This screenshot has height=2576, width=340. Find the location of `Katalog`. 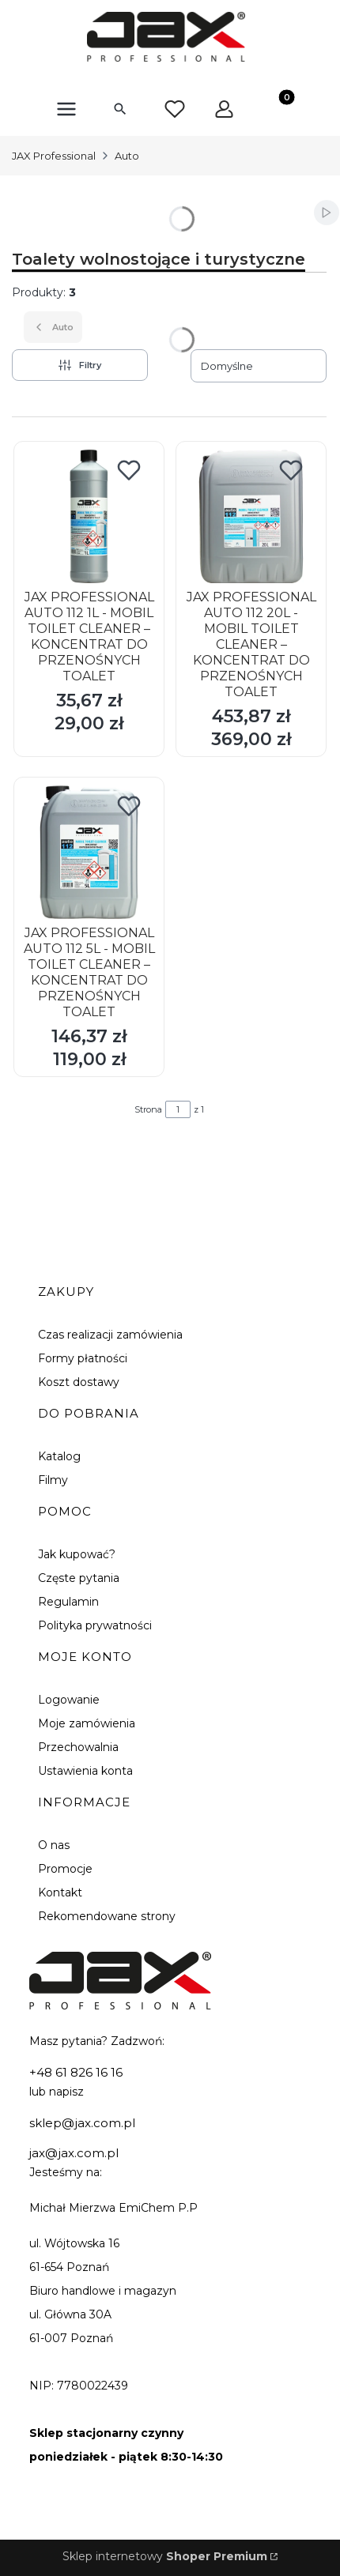

Katalog is located at coordinates (59, 1456).